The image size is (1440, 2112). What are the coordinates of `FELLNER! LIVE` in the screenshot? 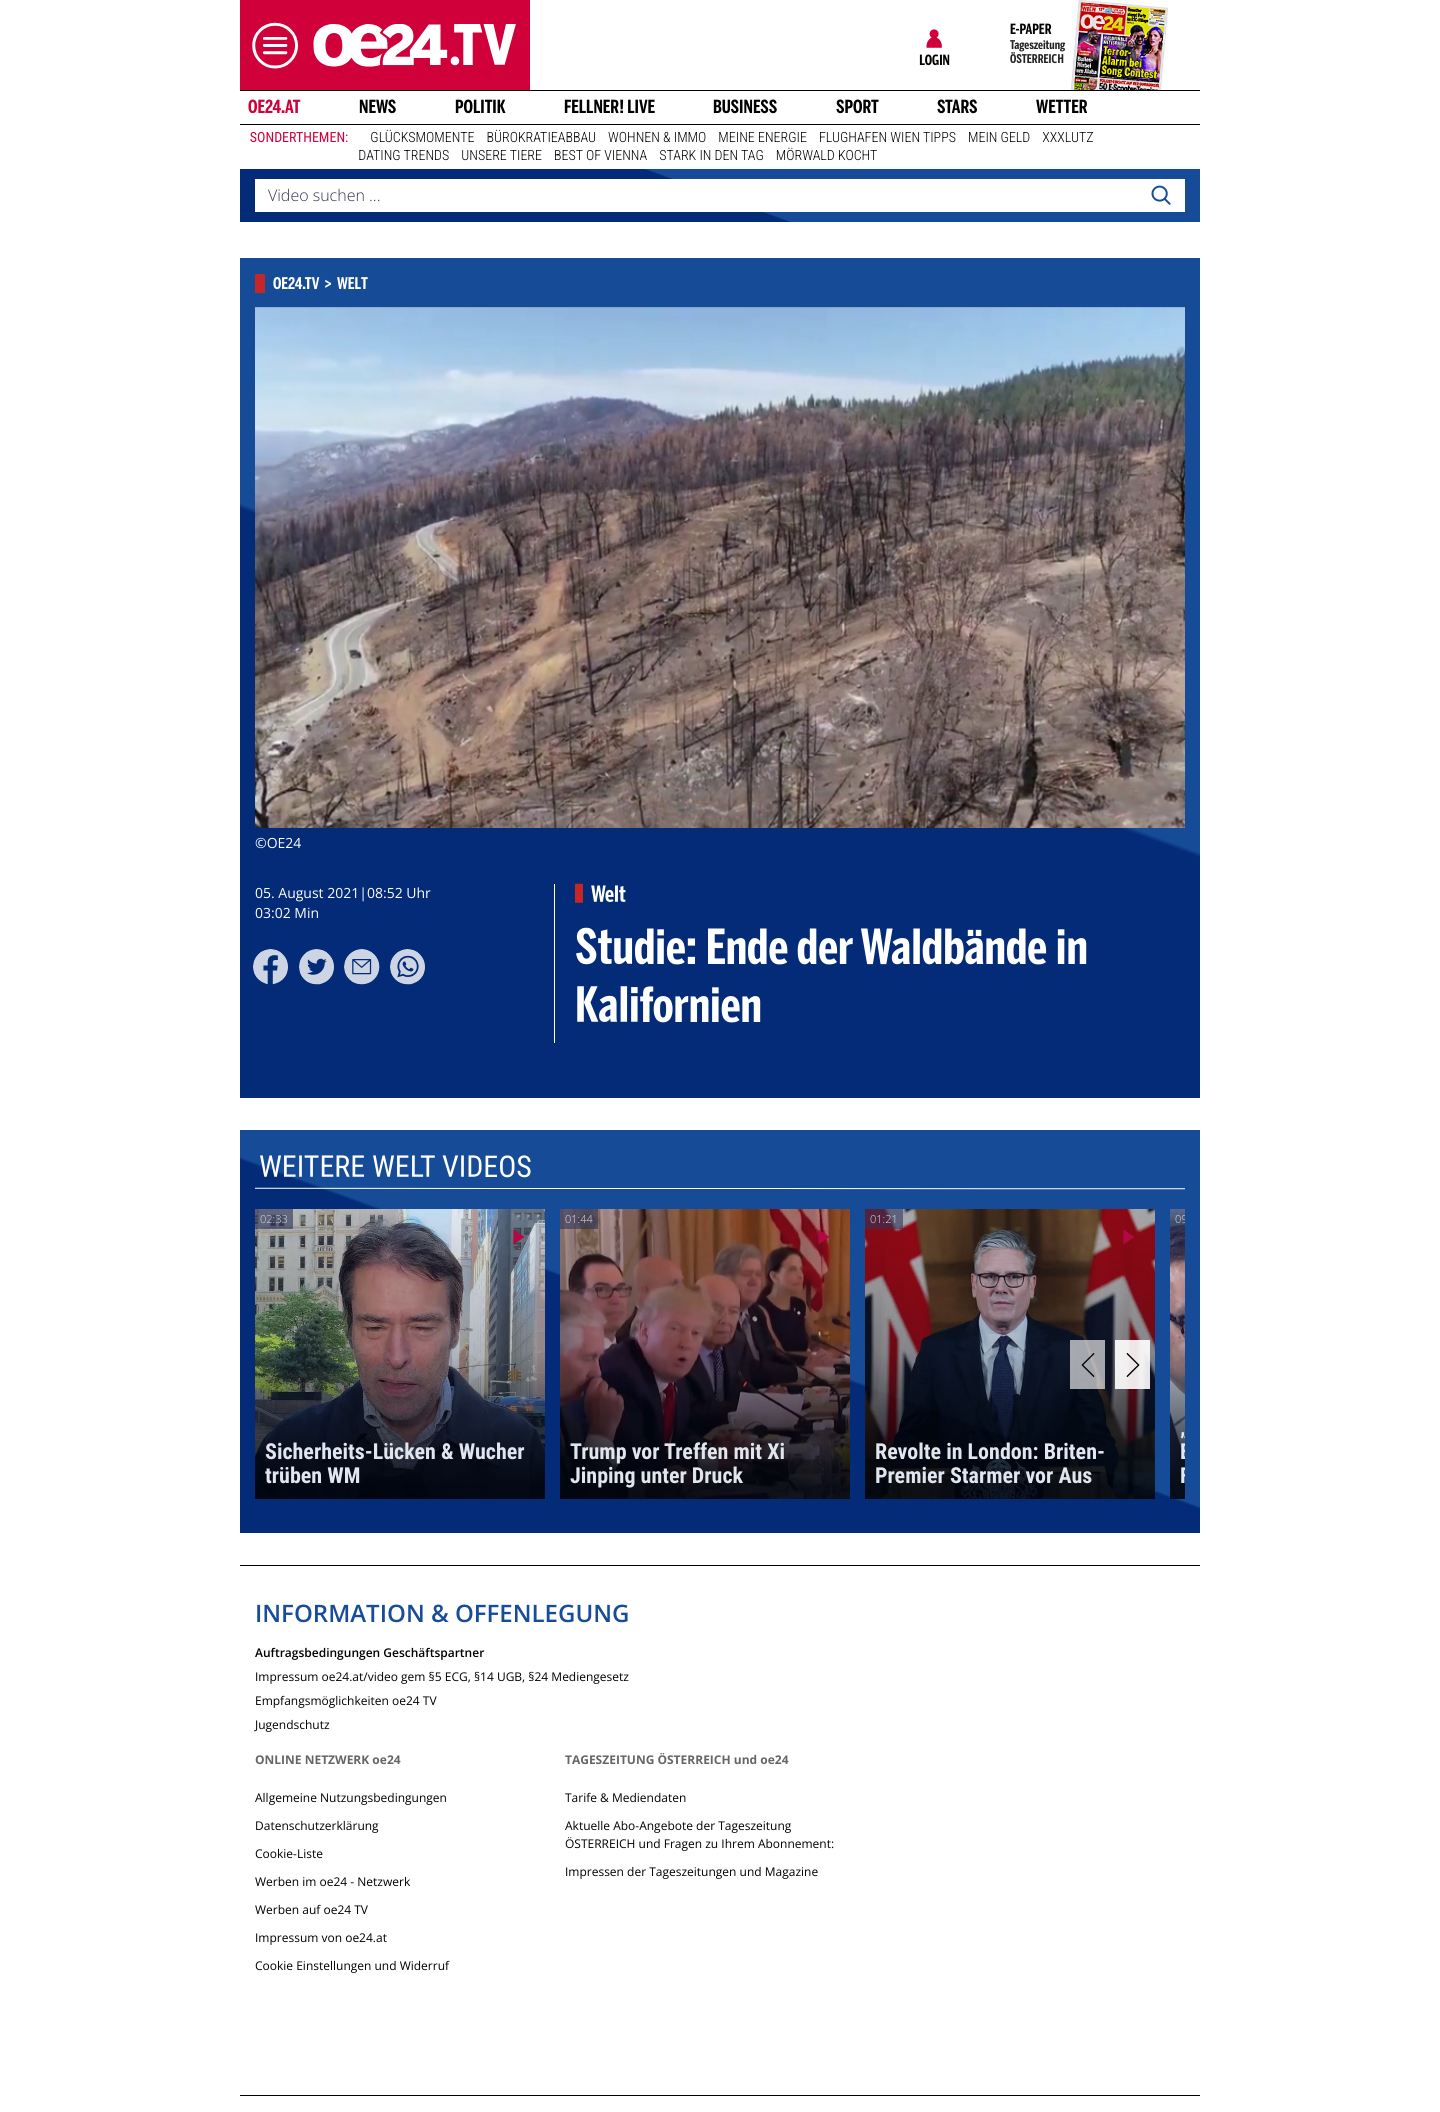 It's located at (609, 107).